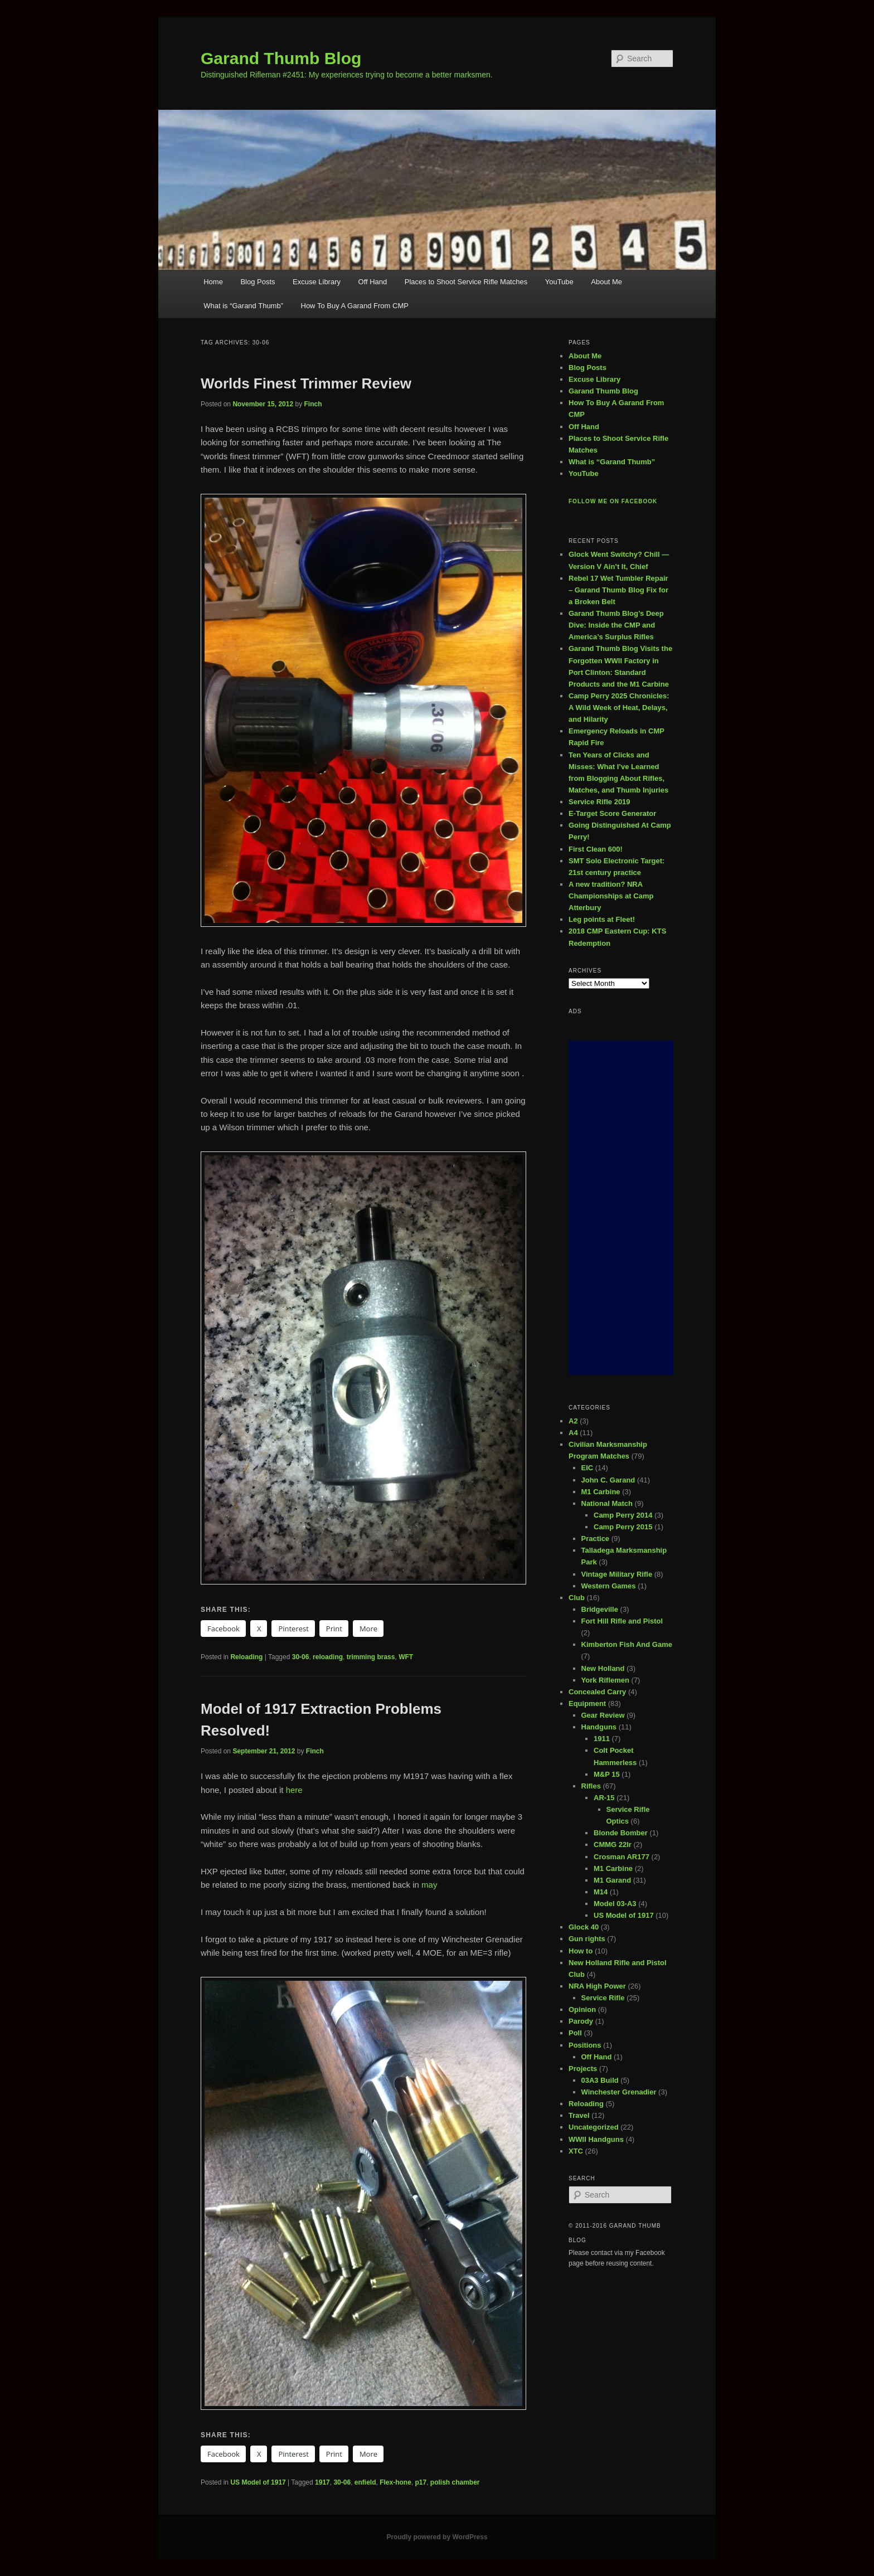  I want to click on Off Hand, so click(372, 282).